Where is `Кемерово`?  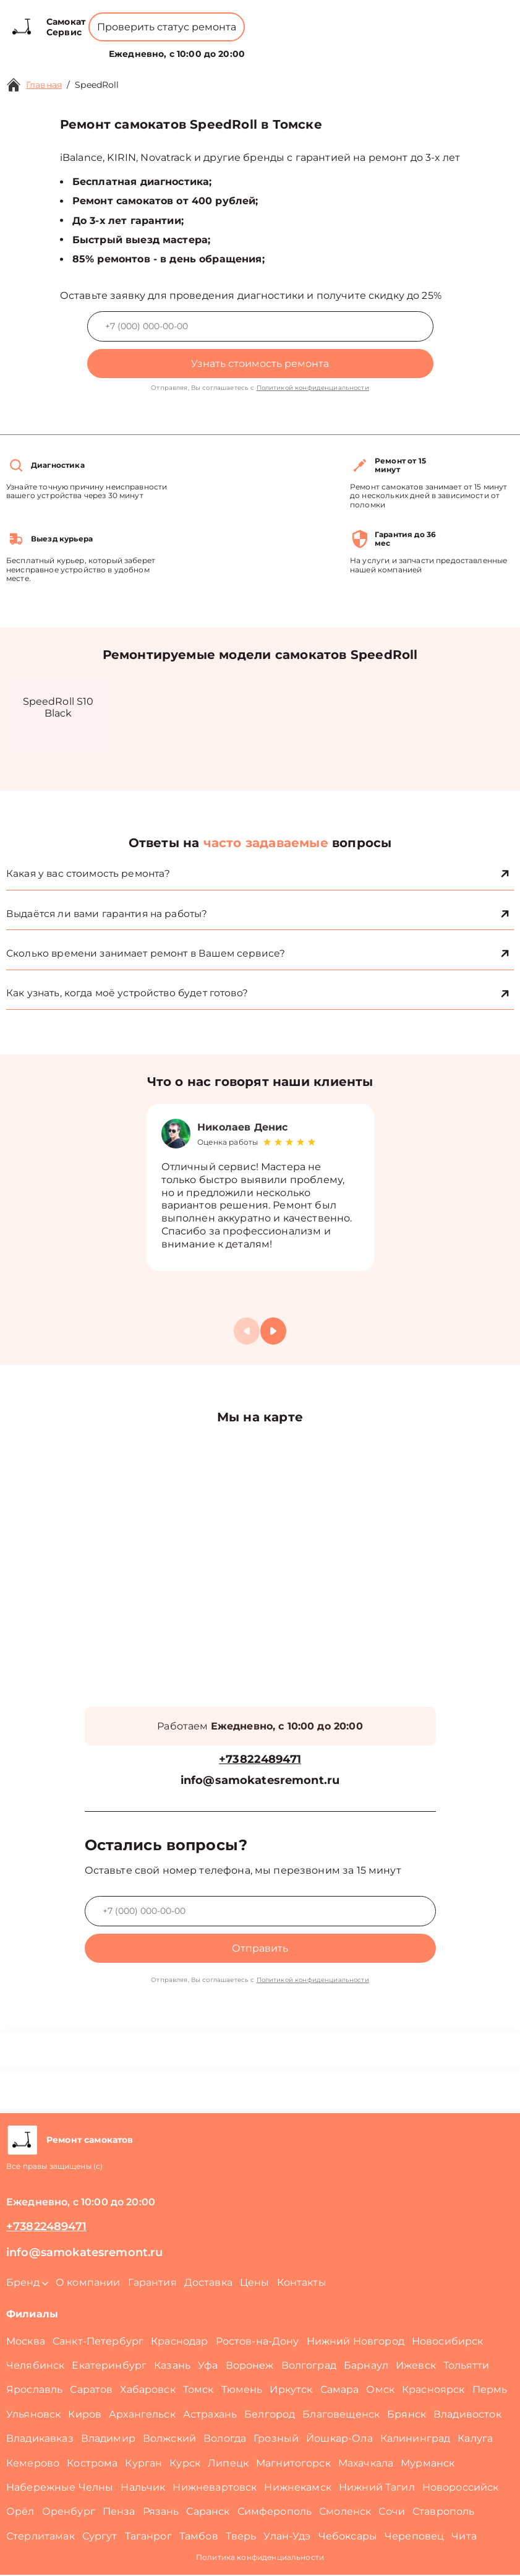
Кемерово is located at coordinates (32, 2464).